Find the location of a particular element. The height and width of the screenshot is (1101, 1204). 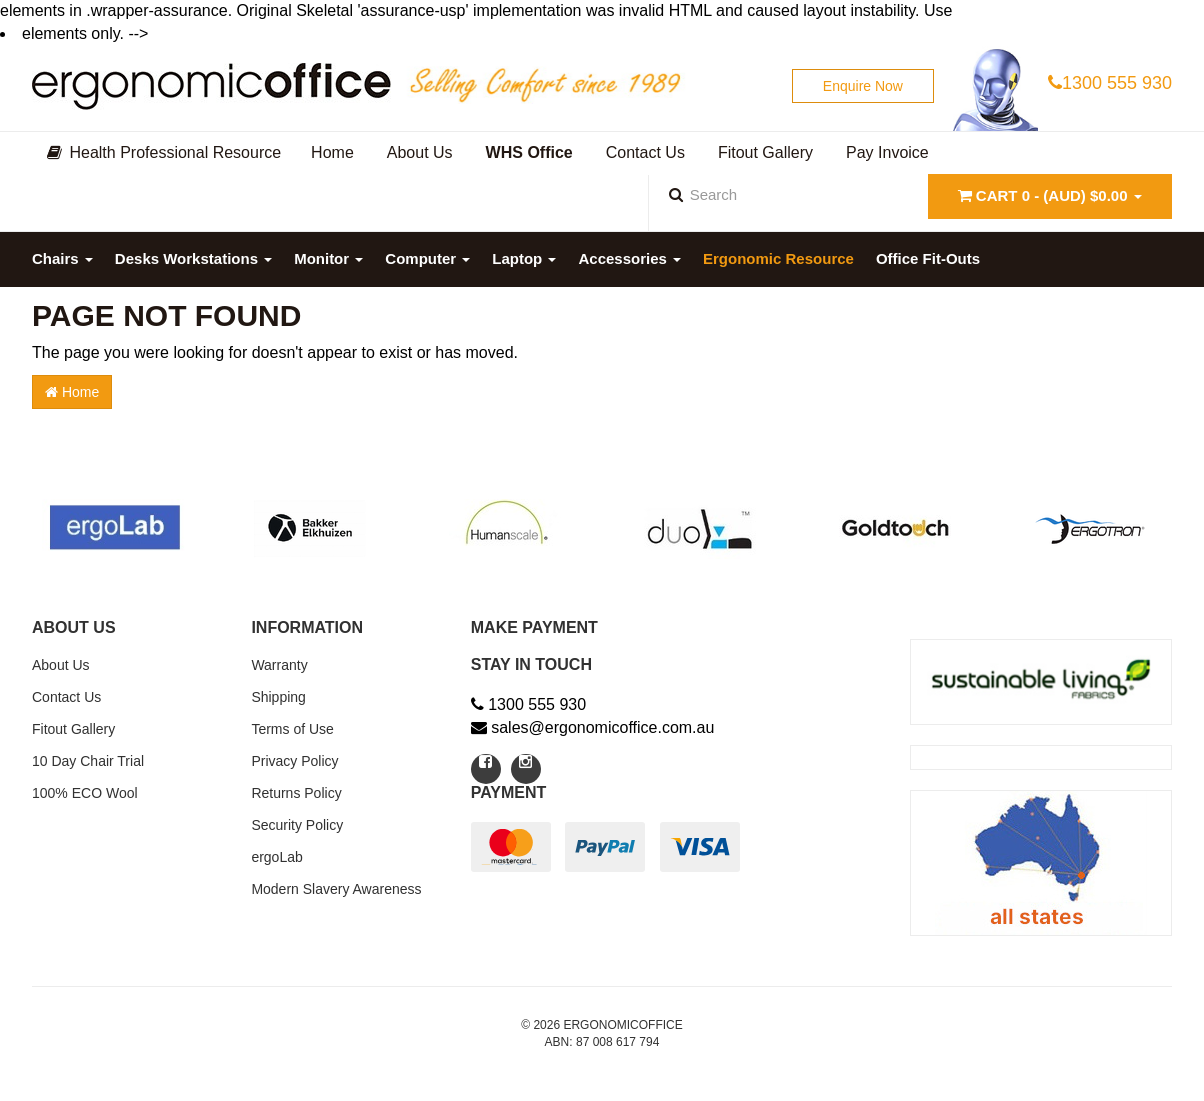

Computer is located at coordinates (427, 258).